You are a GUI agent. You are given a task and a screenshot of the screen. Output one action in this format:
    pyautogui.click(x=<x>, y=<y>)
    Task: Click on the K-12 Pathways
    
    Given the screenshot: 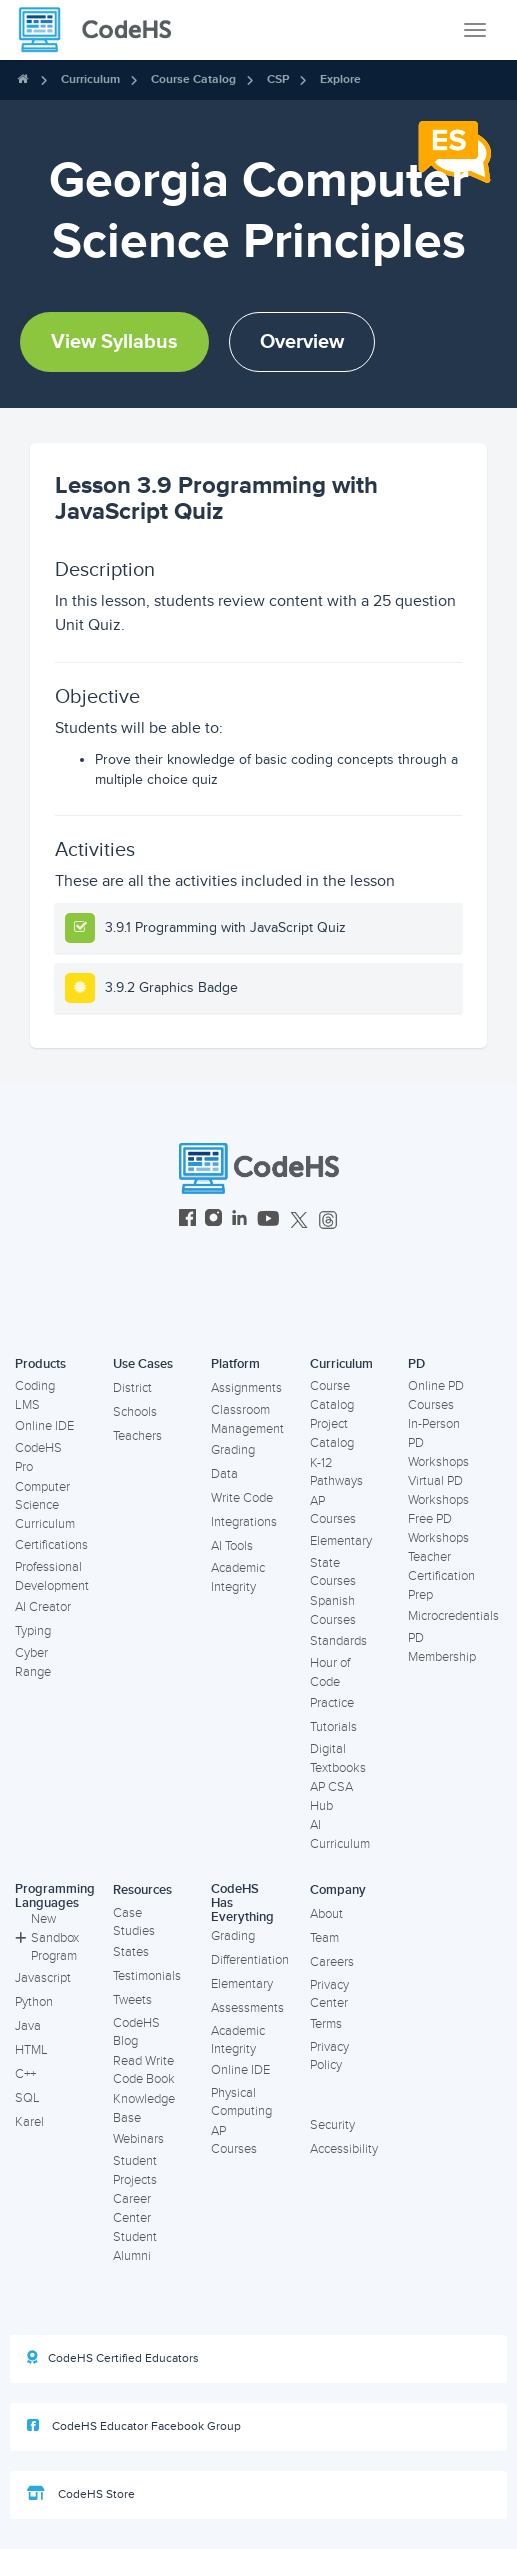 What is the action you would take?
    pyautogui.click(x=336, y=1472)
    